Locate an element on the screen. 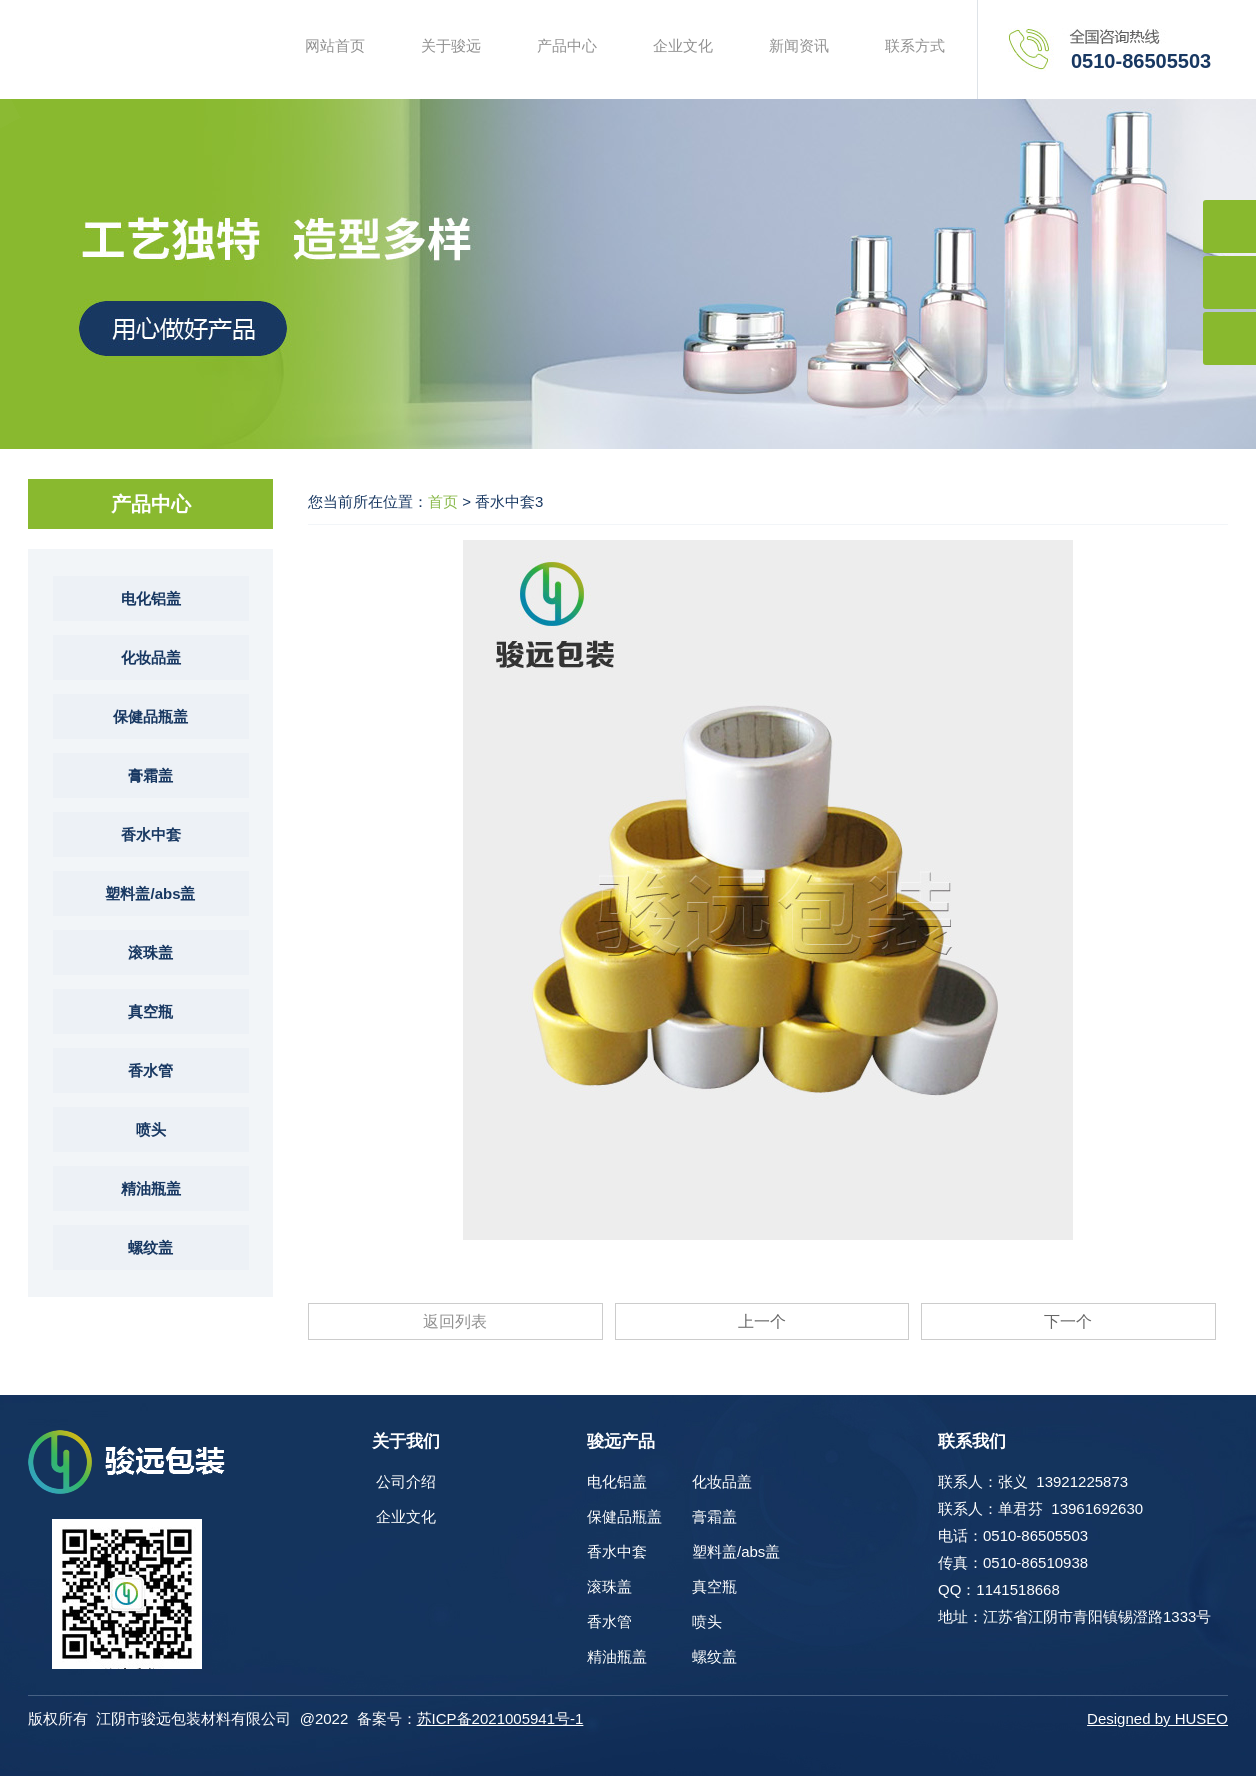 This screenshot has width=1256, height=1776. 新闻资讯 is located at coordinates (799, 45).